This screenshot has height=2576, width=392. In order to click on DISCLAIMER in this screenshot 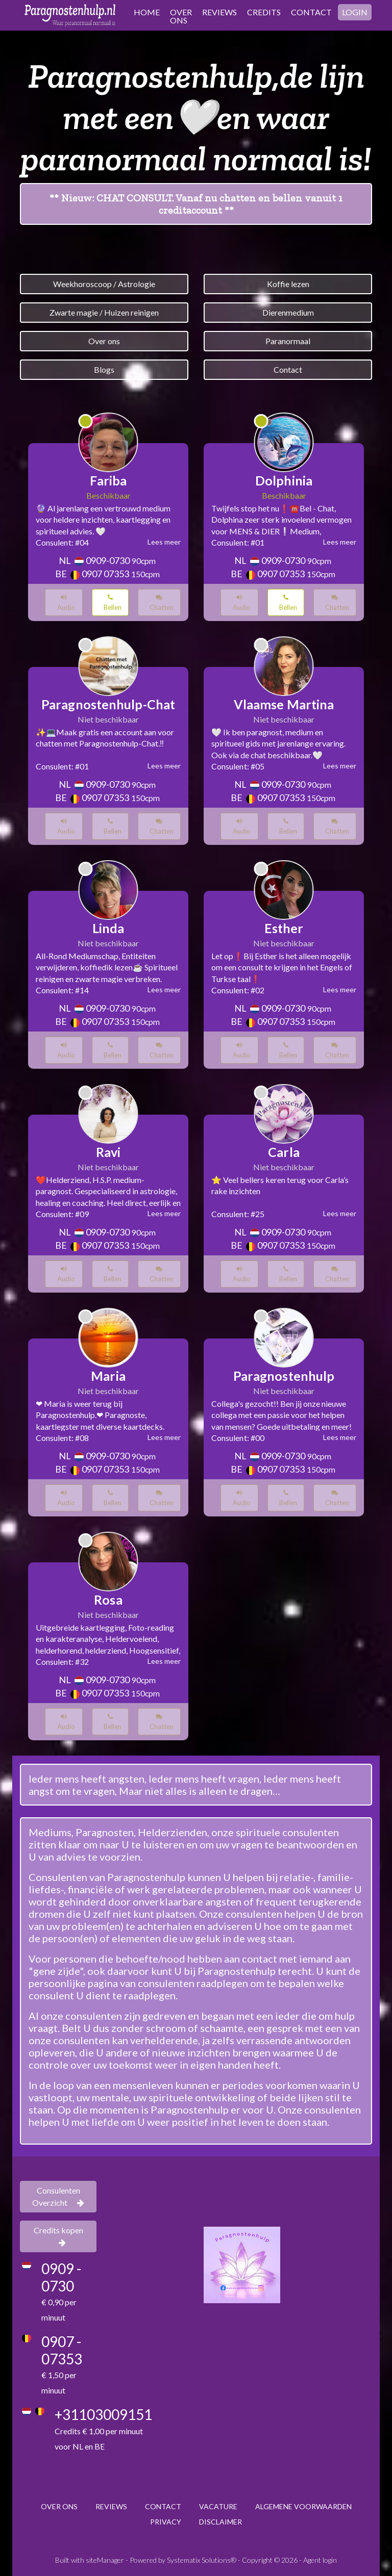, I will do `click(220, 2521)`.